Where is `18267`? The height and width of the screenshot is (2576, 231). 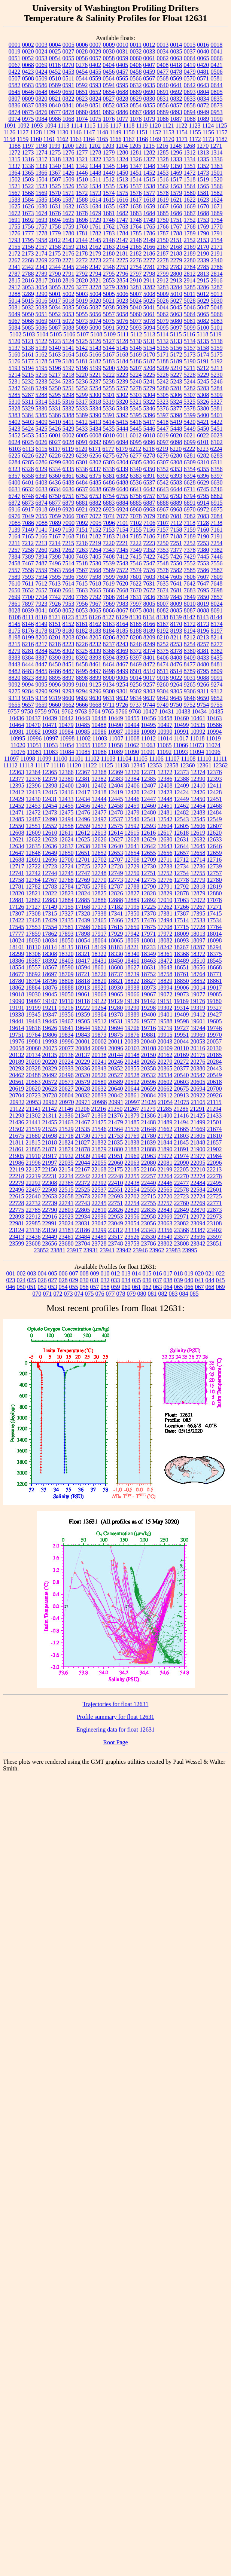 18267 is located at coordinates (181, 947).